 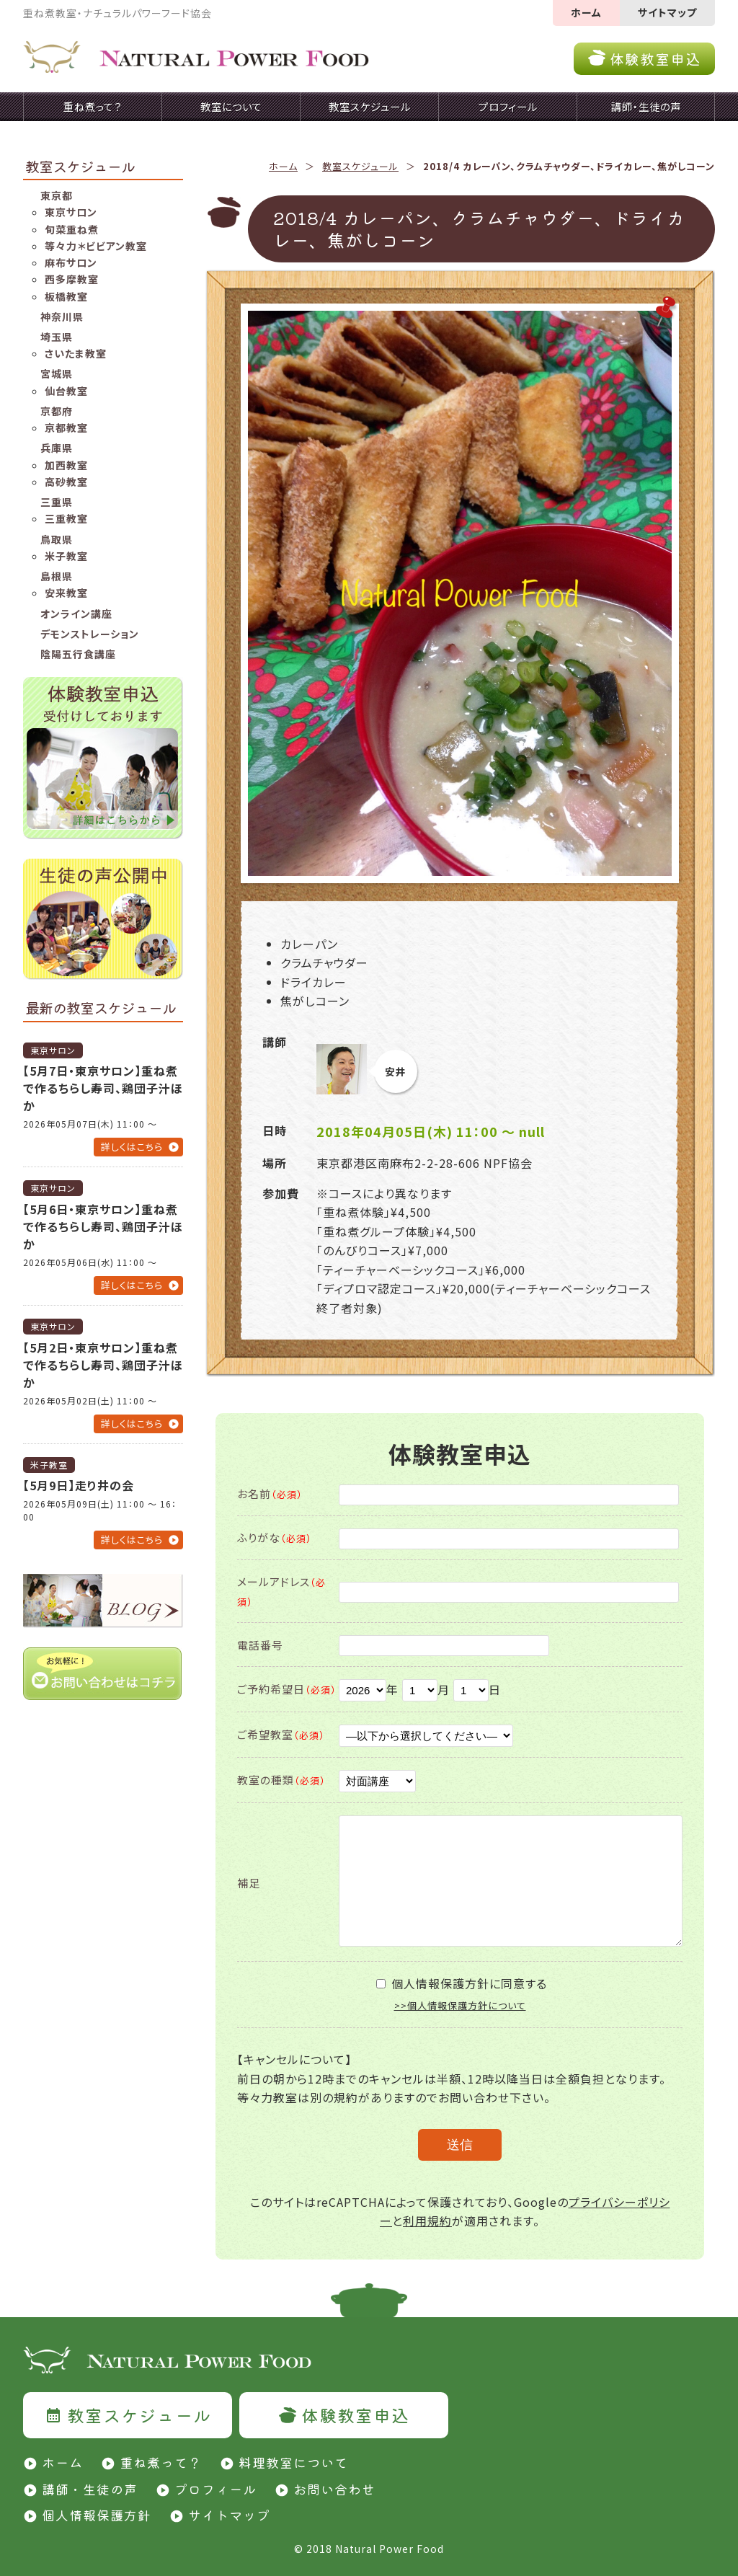 I want to click on 旬菜重ね煮, so click(x=72, y=229).